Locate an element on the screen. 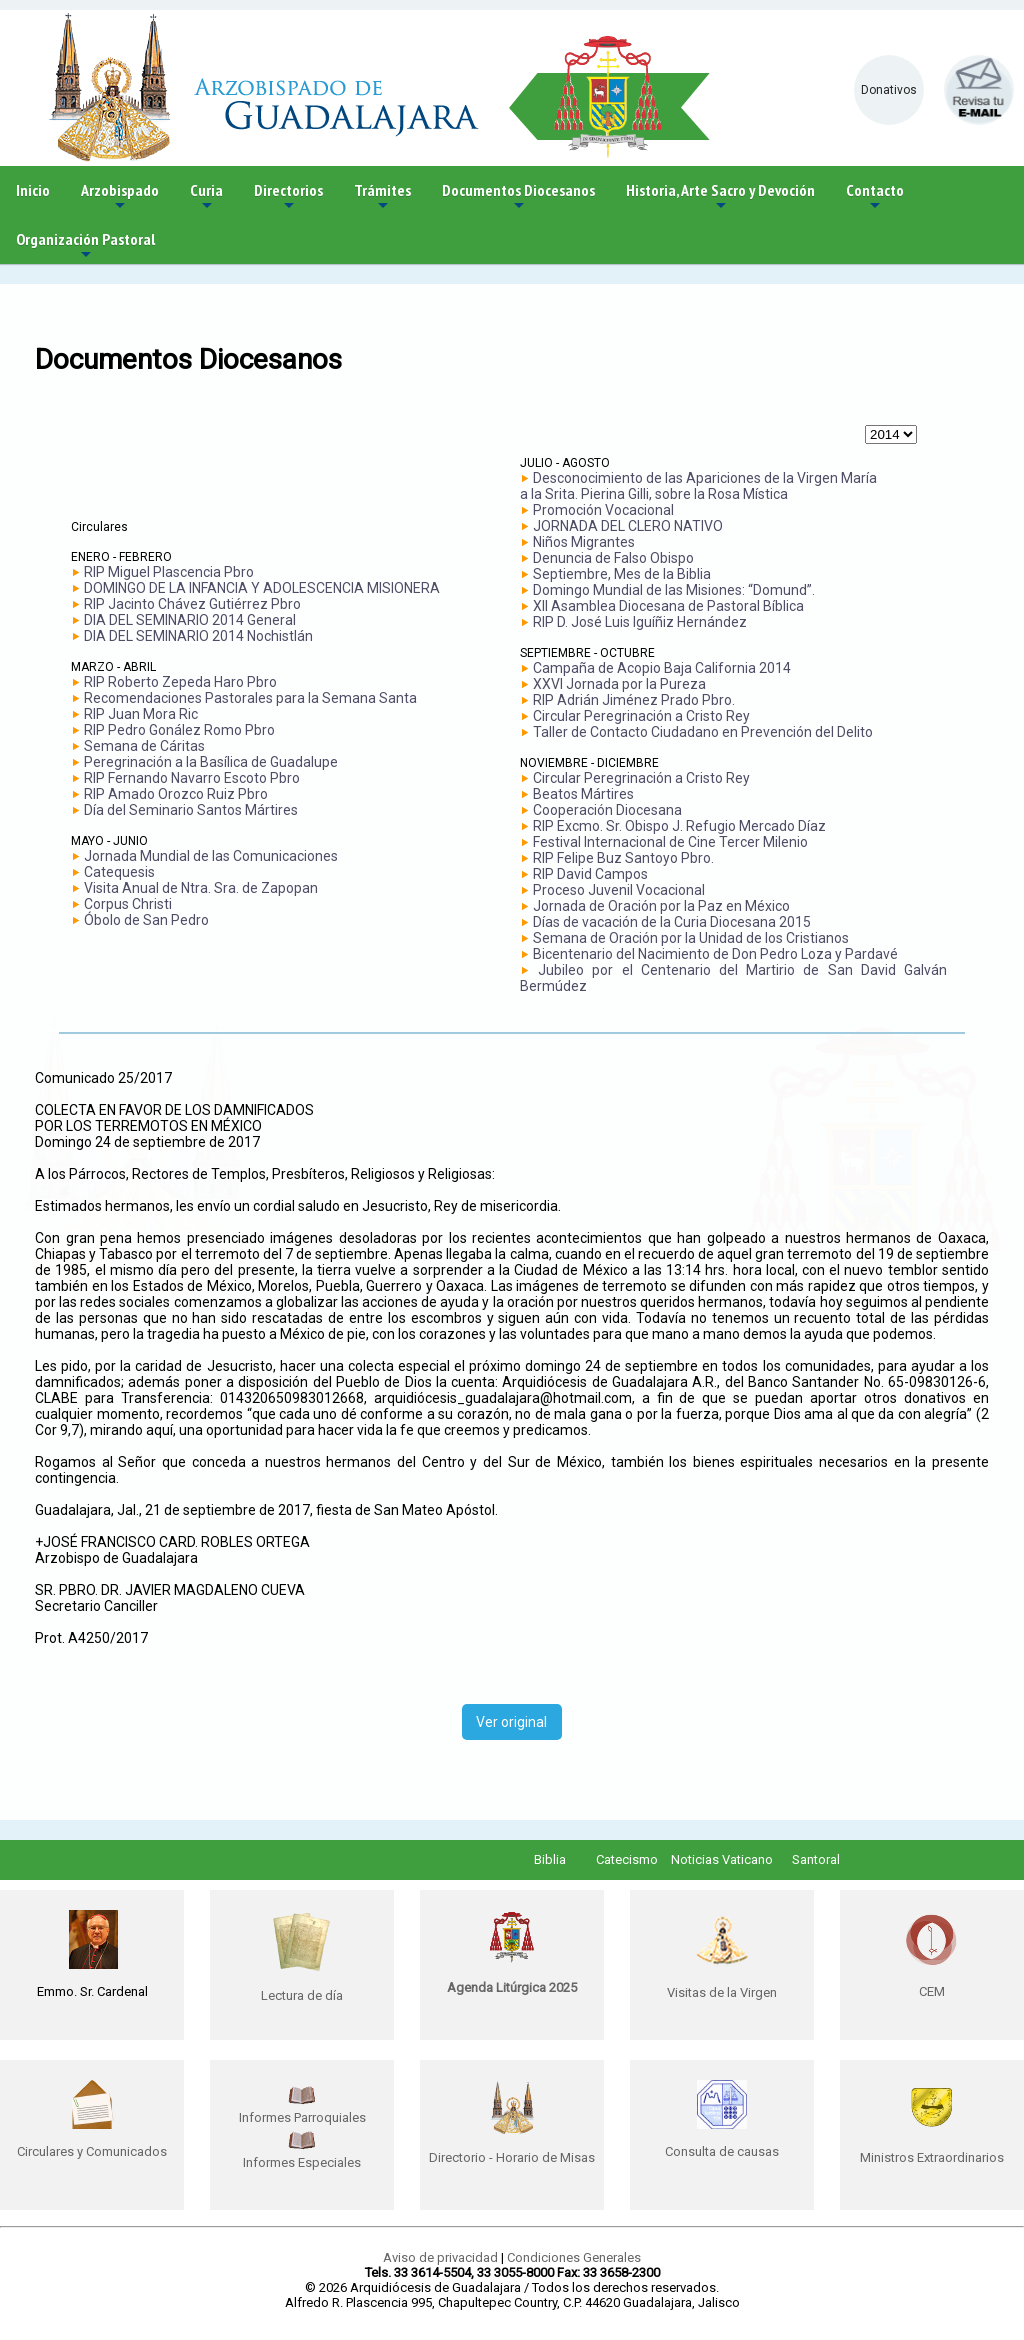 The width and height of the screenshot is (1024, 2340). Visita Anual de Ntra. Sra. de Zapopan is located at coordinates (201, 888).